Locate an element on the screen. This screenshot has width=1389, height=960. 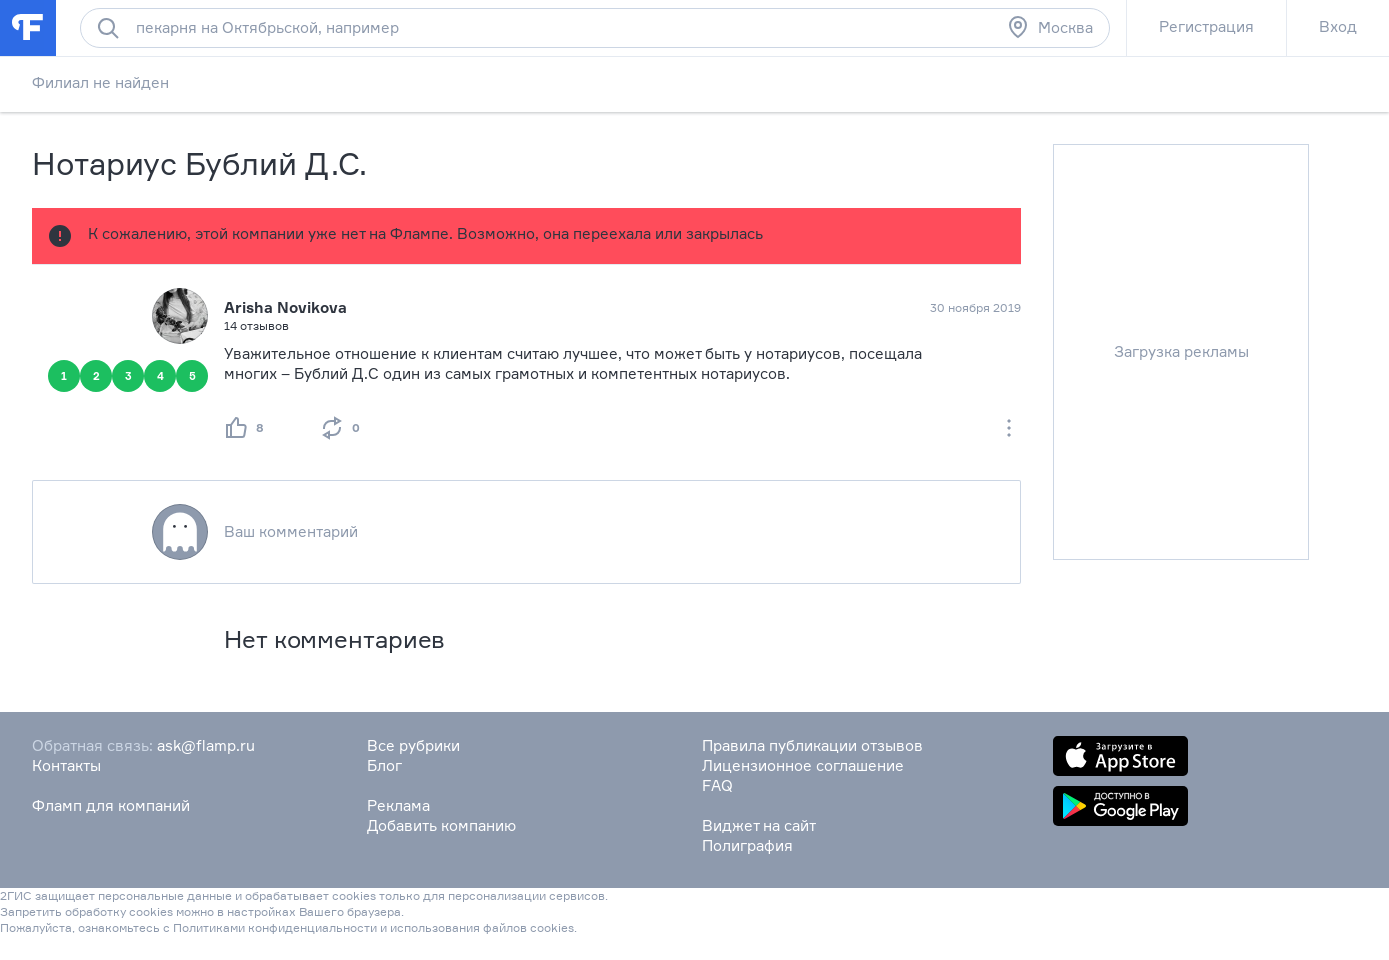
Реклама is located at coordinates (398, 805).